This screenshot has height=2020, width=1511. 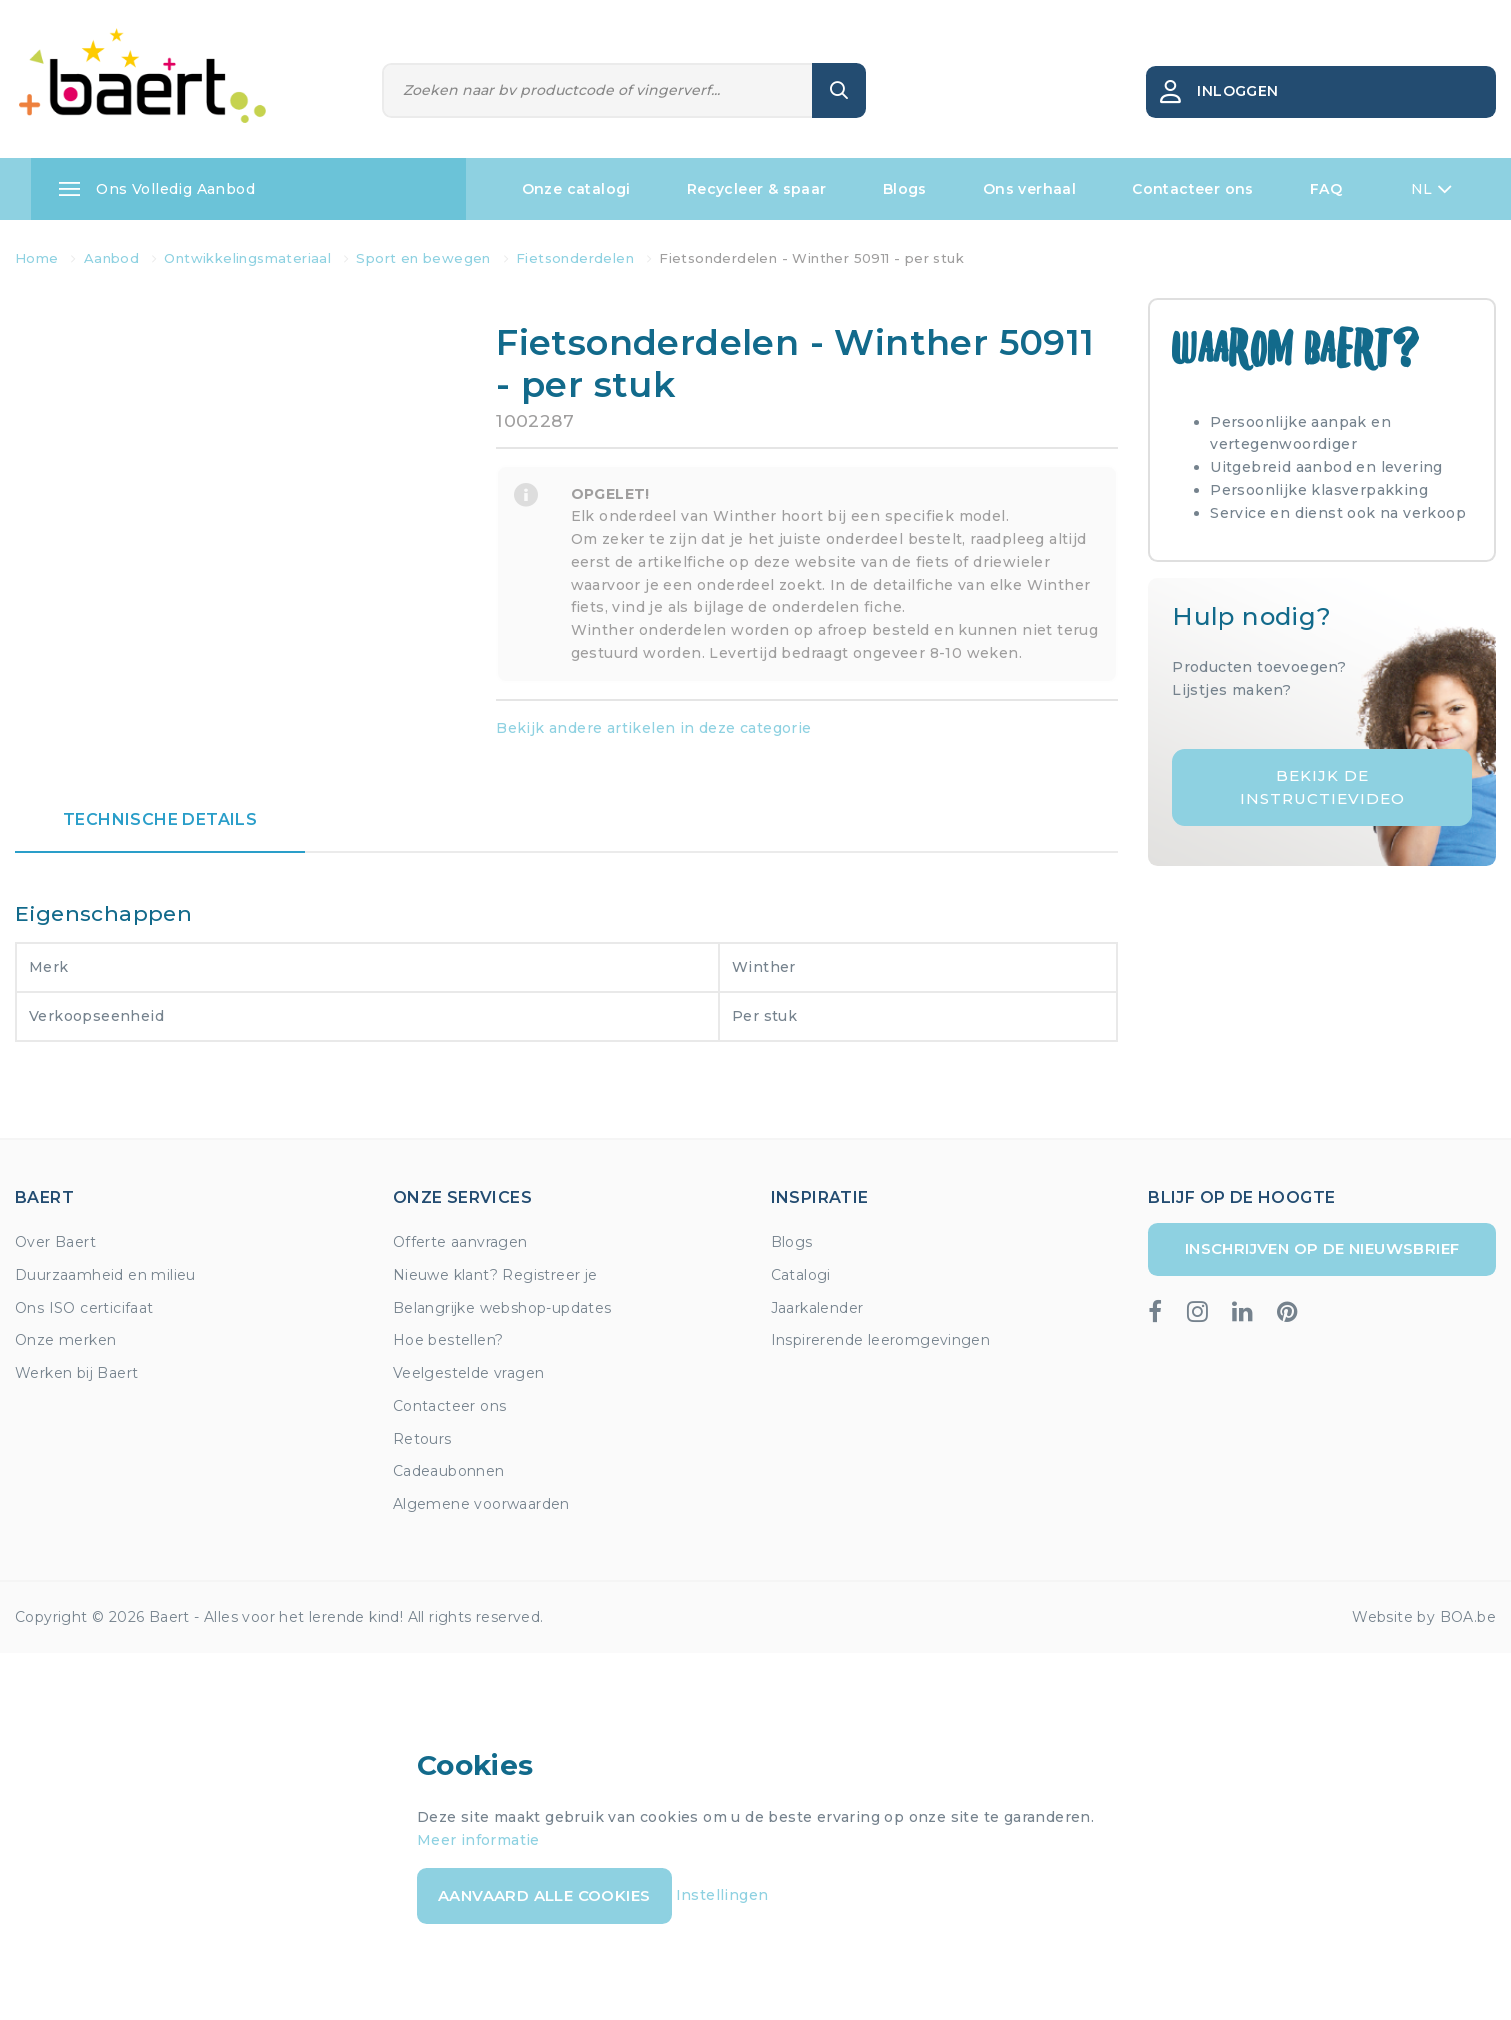 What do you see at coordinates (598, 90) in the screenshot?
I see `[Zoeken]` at bounding box center [598, 90].